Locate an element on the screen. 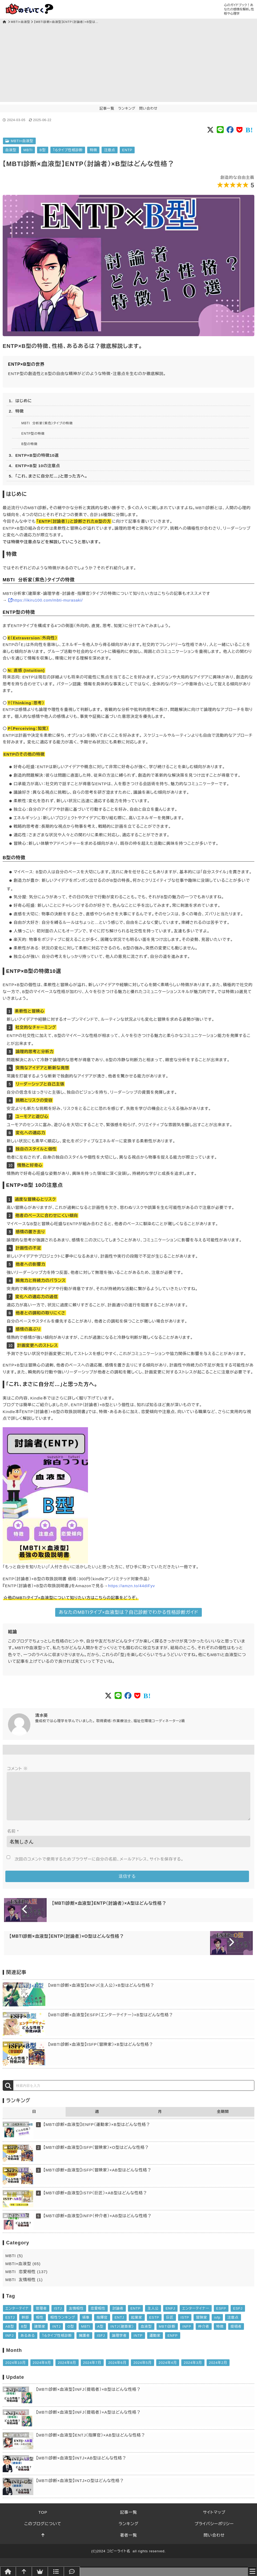  擁護者 is located at coordinates (84, 2344).